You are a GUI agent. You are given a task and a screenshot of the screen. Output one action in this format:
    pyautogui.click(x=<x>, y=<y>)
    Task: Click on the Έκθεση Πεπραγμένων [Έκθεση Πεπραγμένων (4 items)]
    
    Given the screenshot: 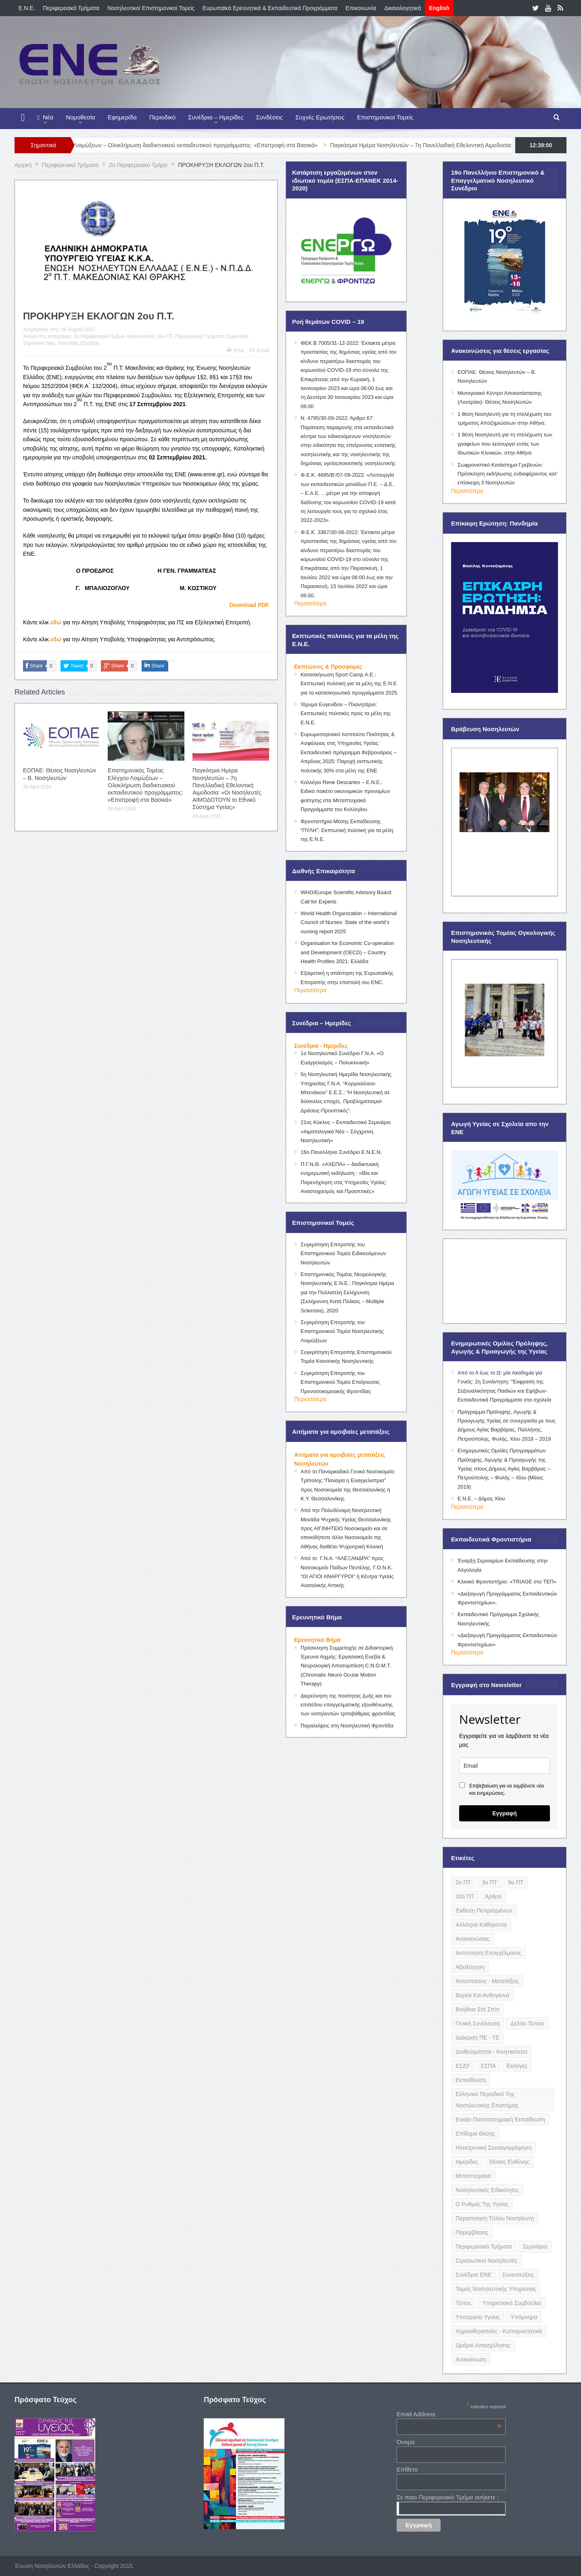 What is the action you would take?
    pyautogui.click(x=484, y=1910)
    